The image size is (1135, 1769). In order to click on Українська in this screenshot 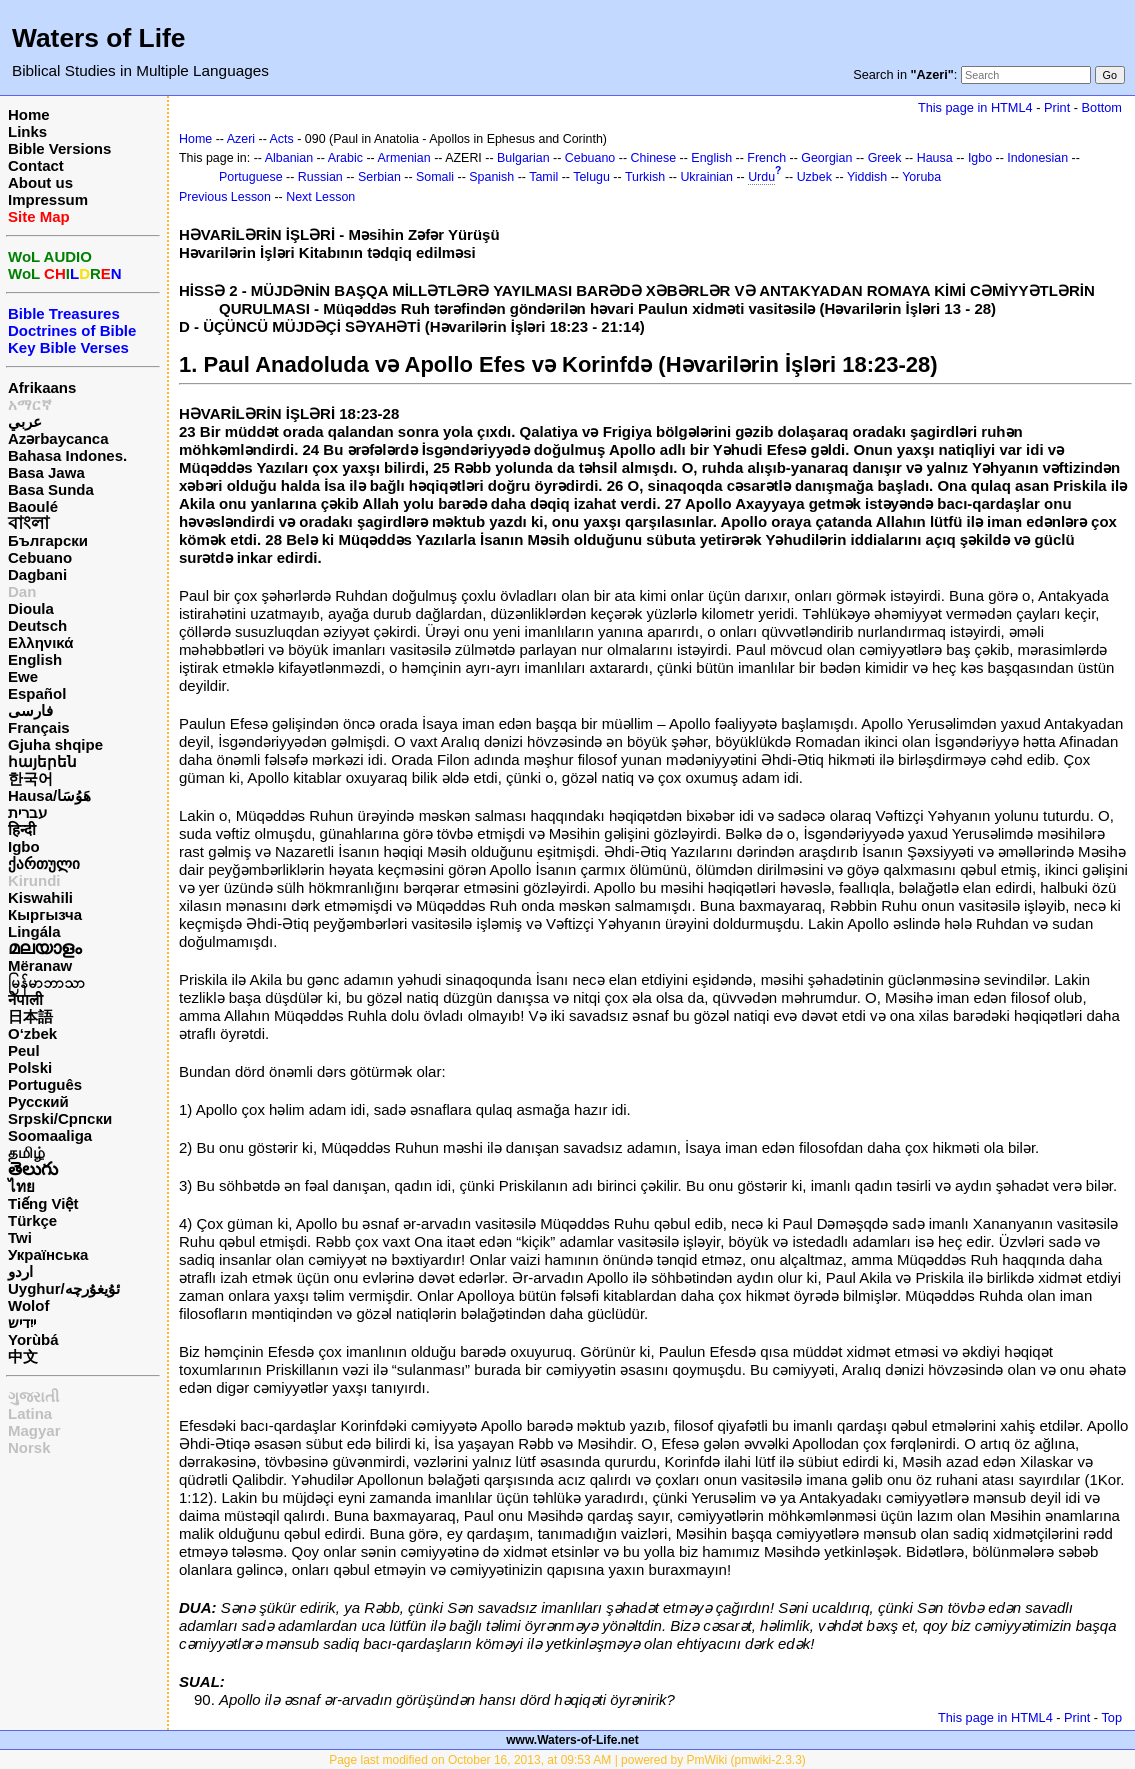, I will do `click(48, 1254)`.